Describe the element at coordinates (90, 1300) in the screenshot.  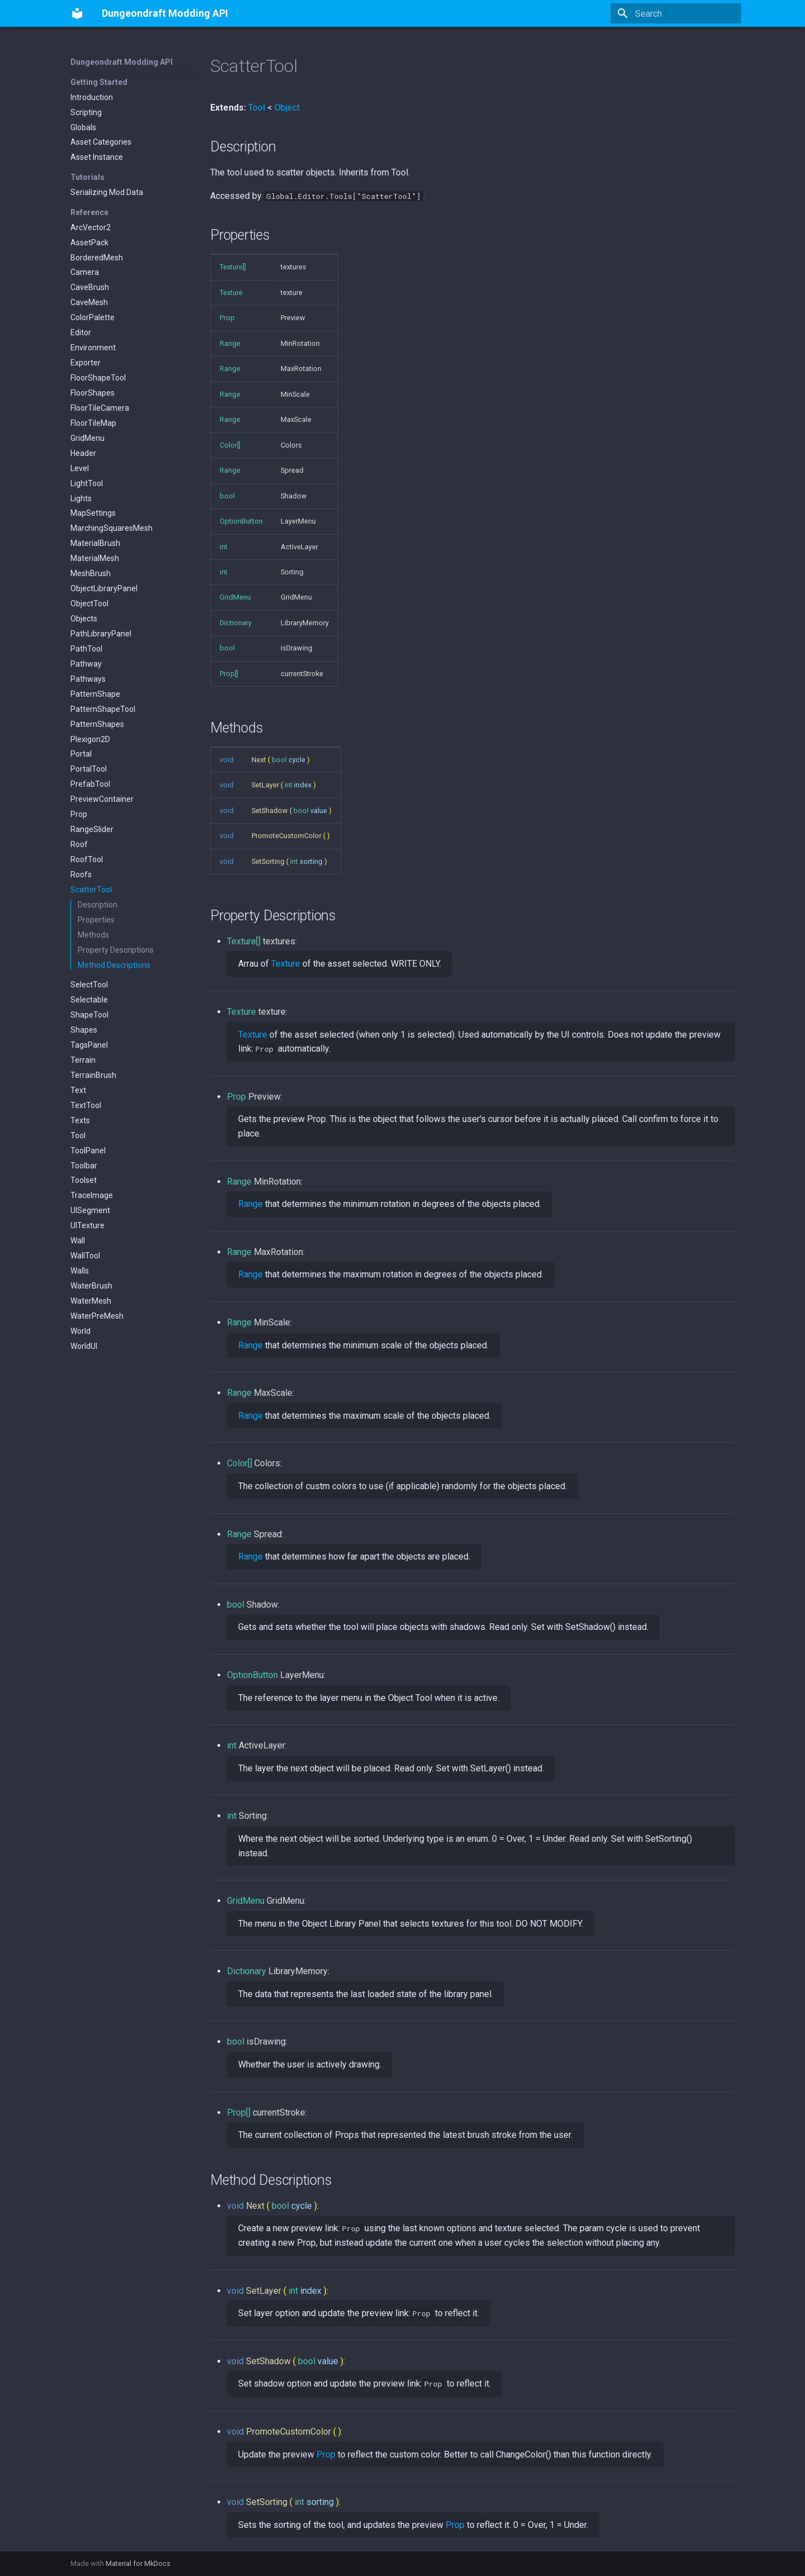
I see `WaterMesh` at that location.